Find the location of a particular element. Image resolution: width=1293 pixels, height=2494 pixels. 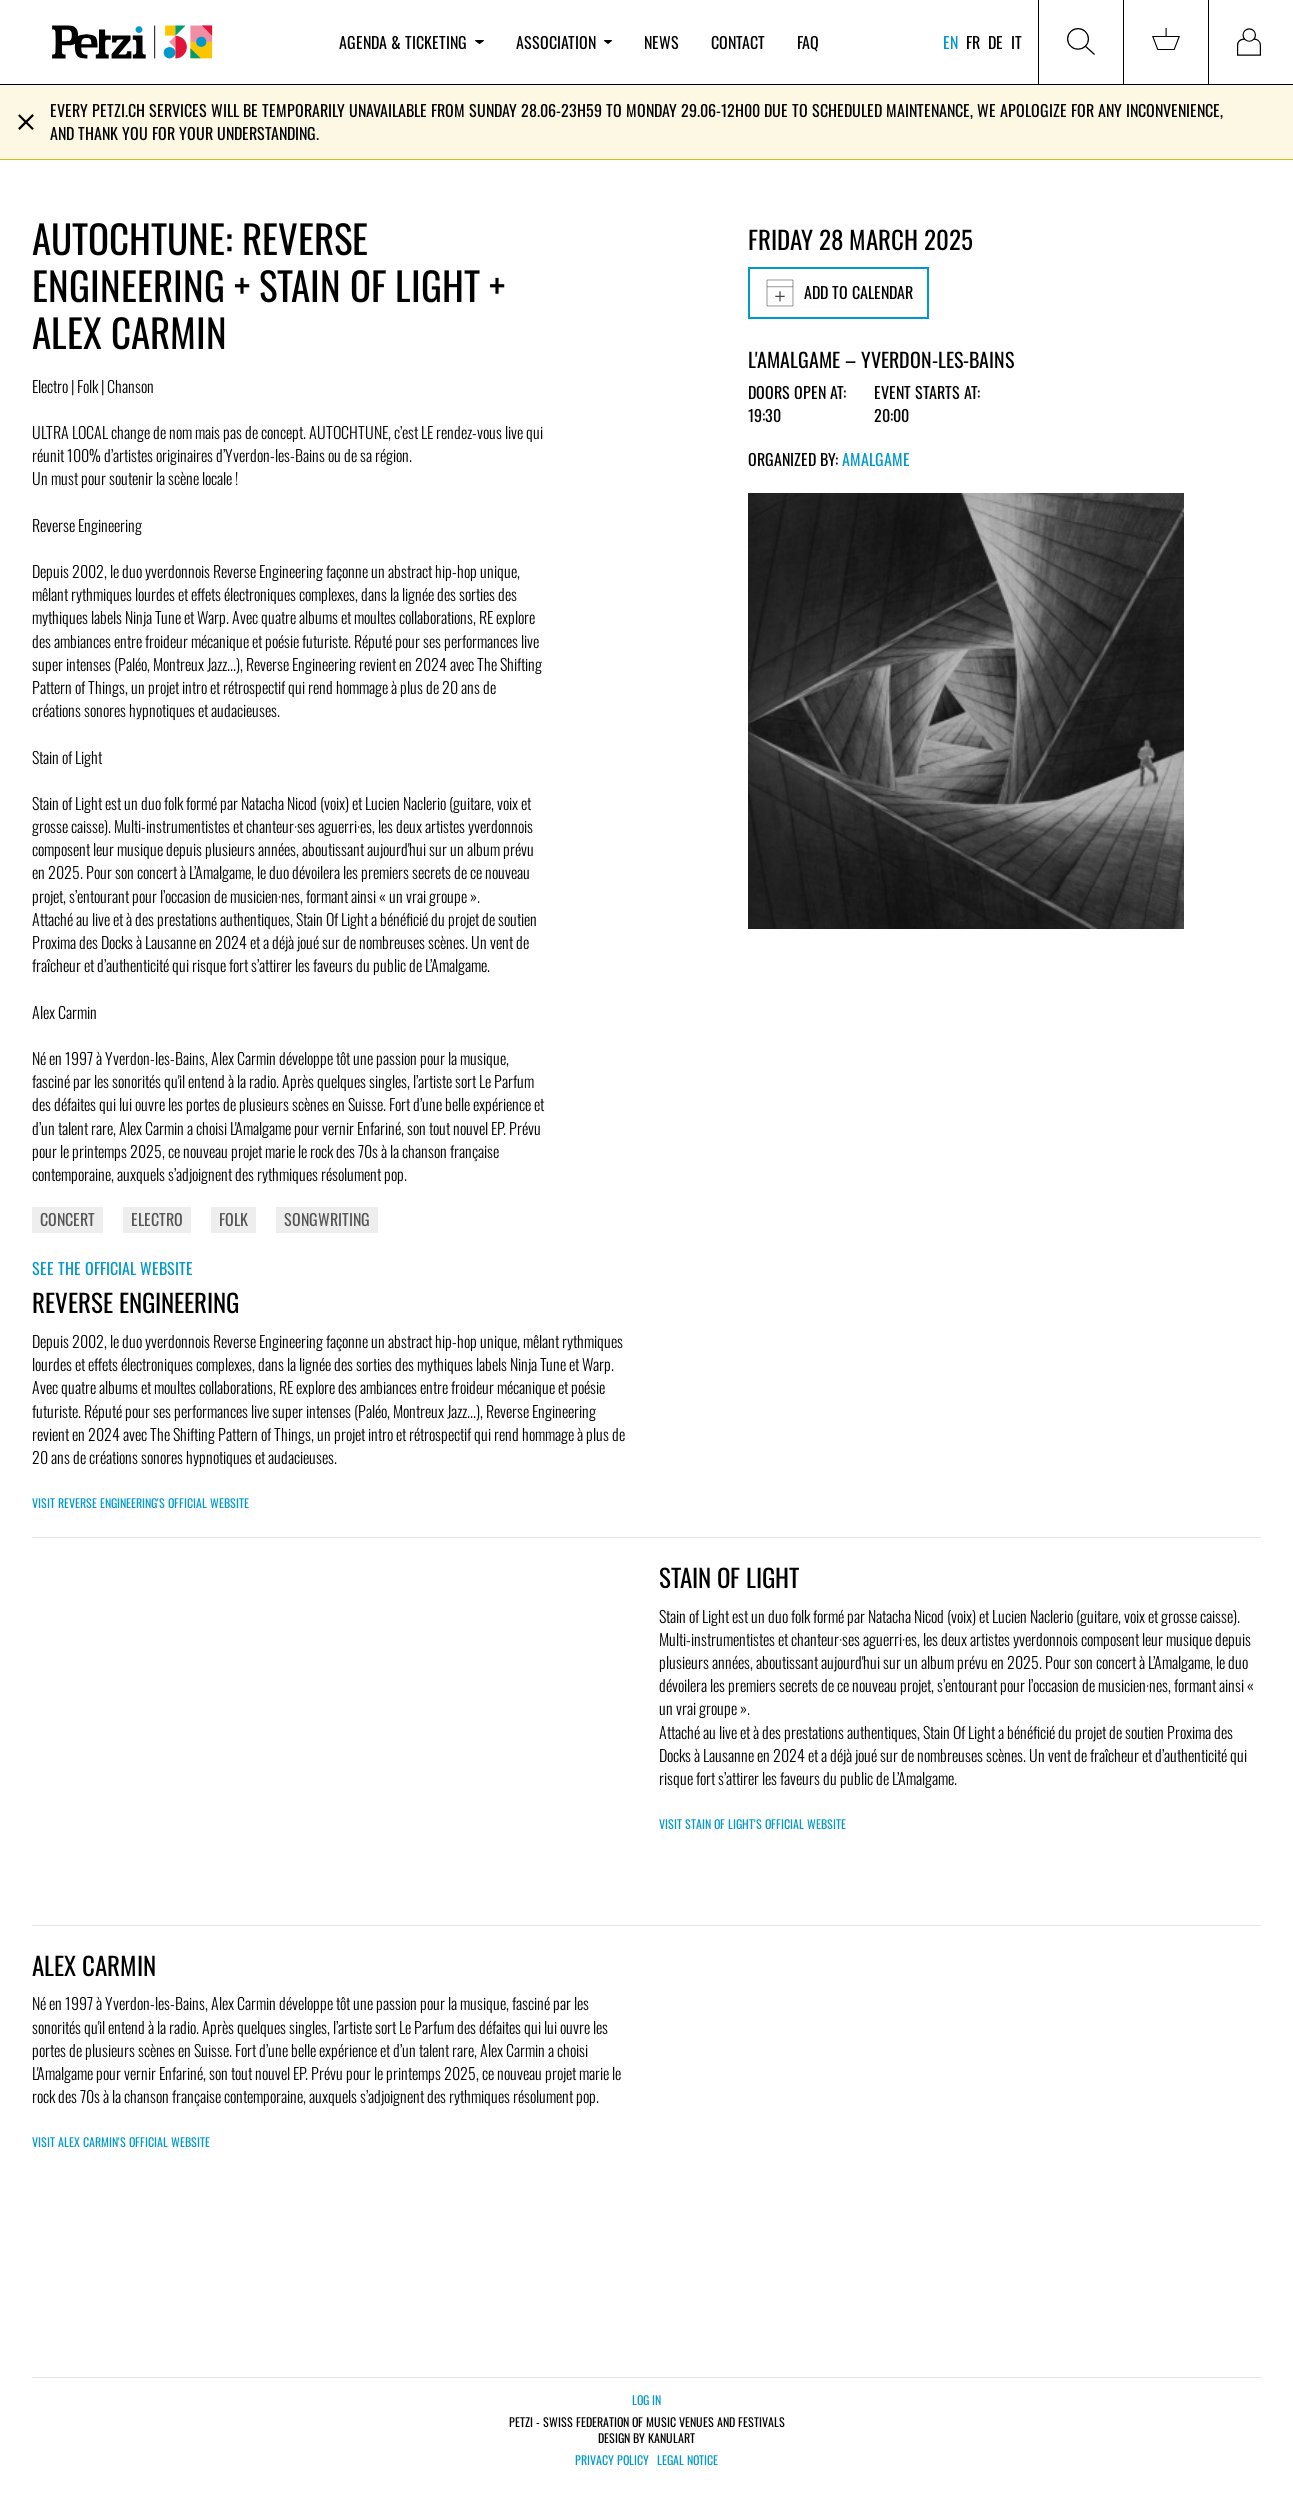

Association is located at coordinates (564, 42).